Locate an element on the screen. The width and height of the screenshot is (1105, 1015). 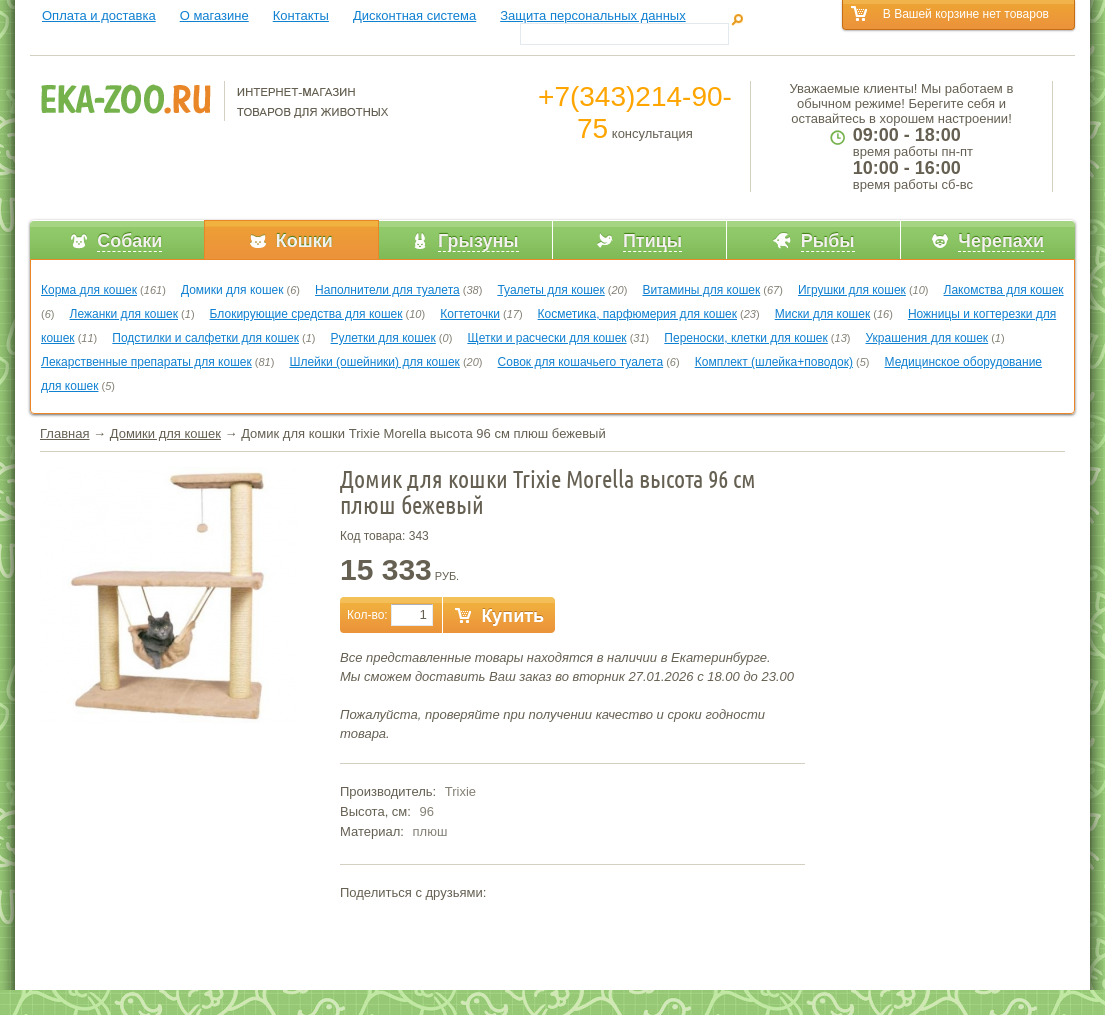
Совок для кошачьего туалета is located at coordinates (581, 362).